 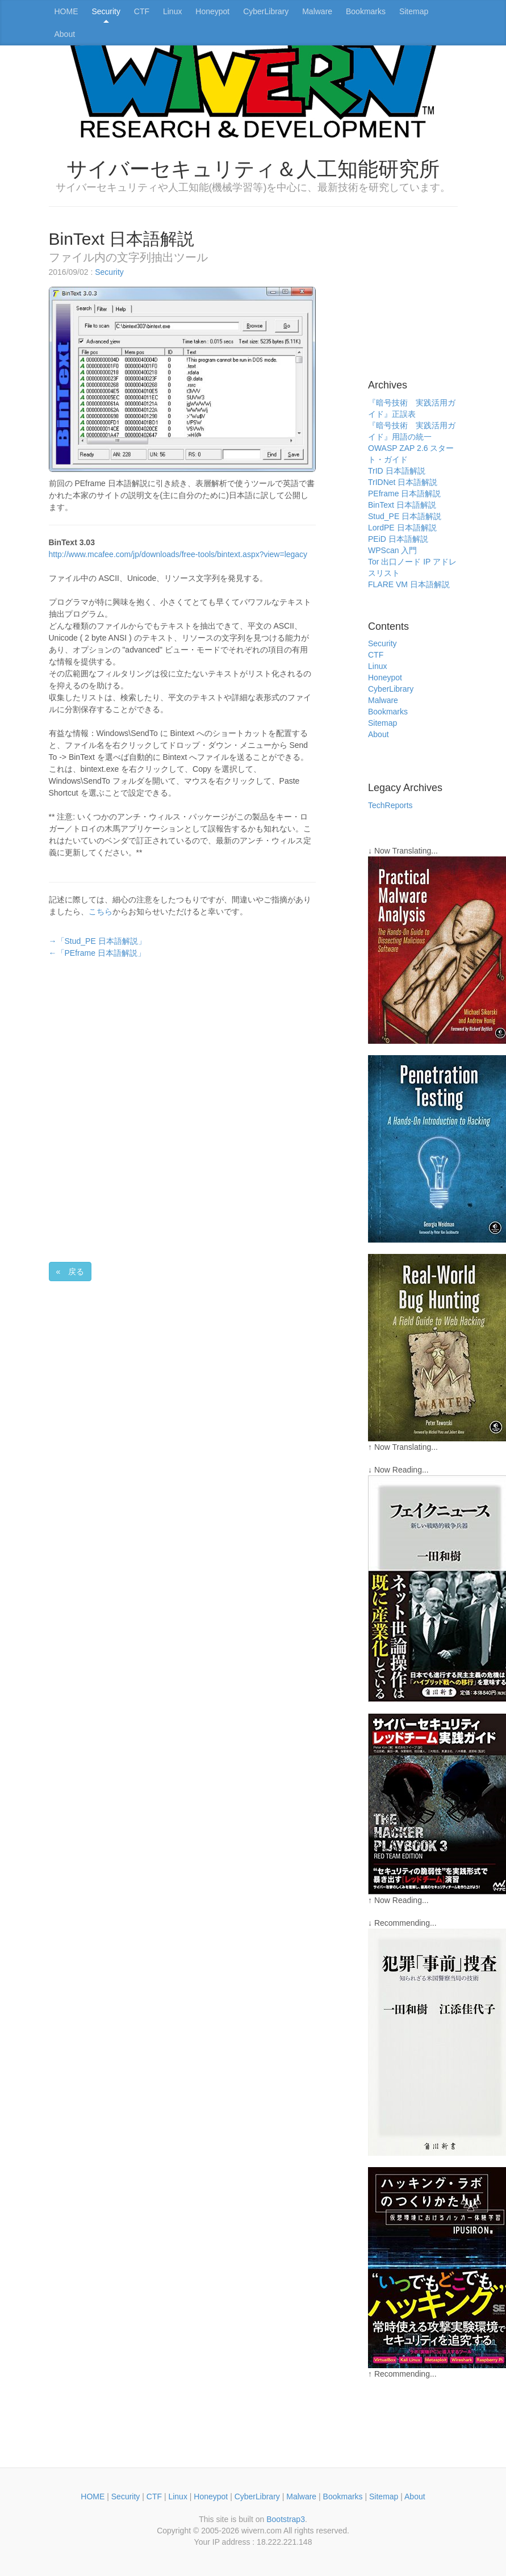 I want to click on Bootstrap3, so click(x=285, y=2519).